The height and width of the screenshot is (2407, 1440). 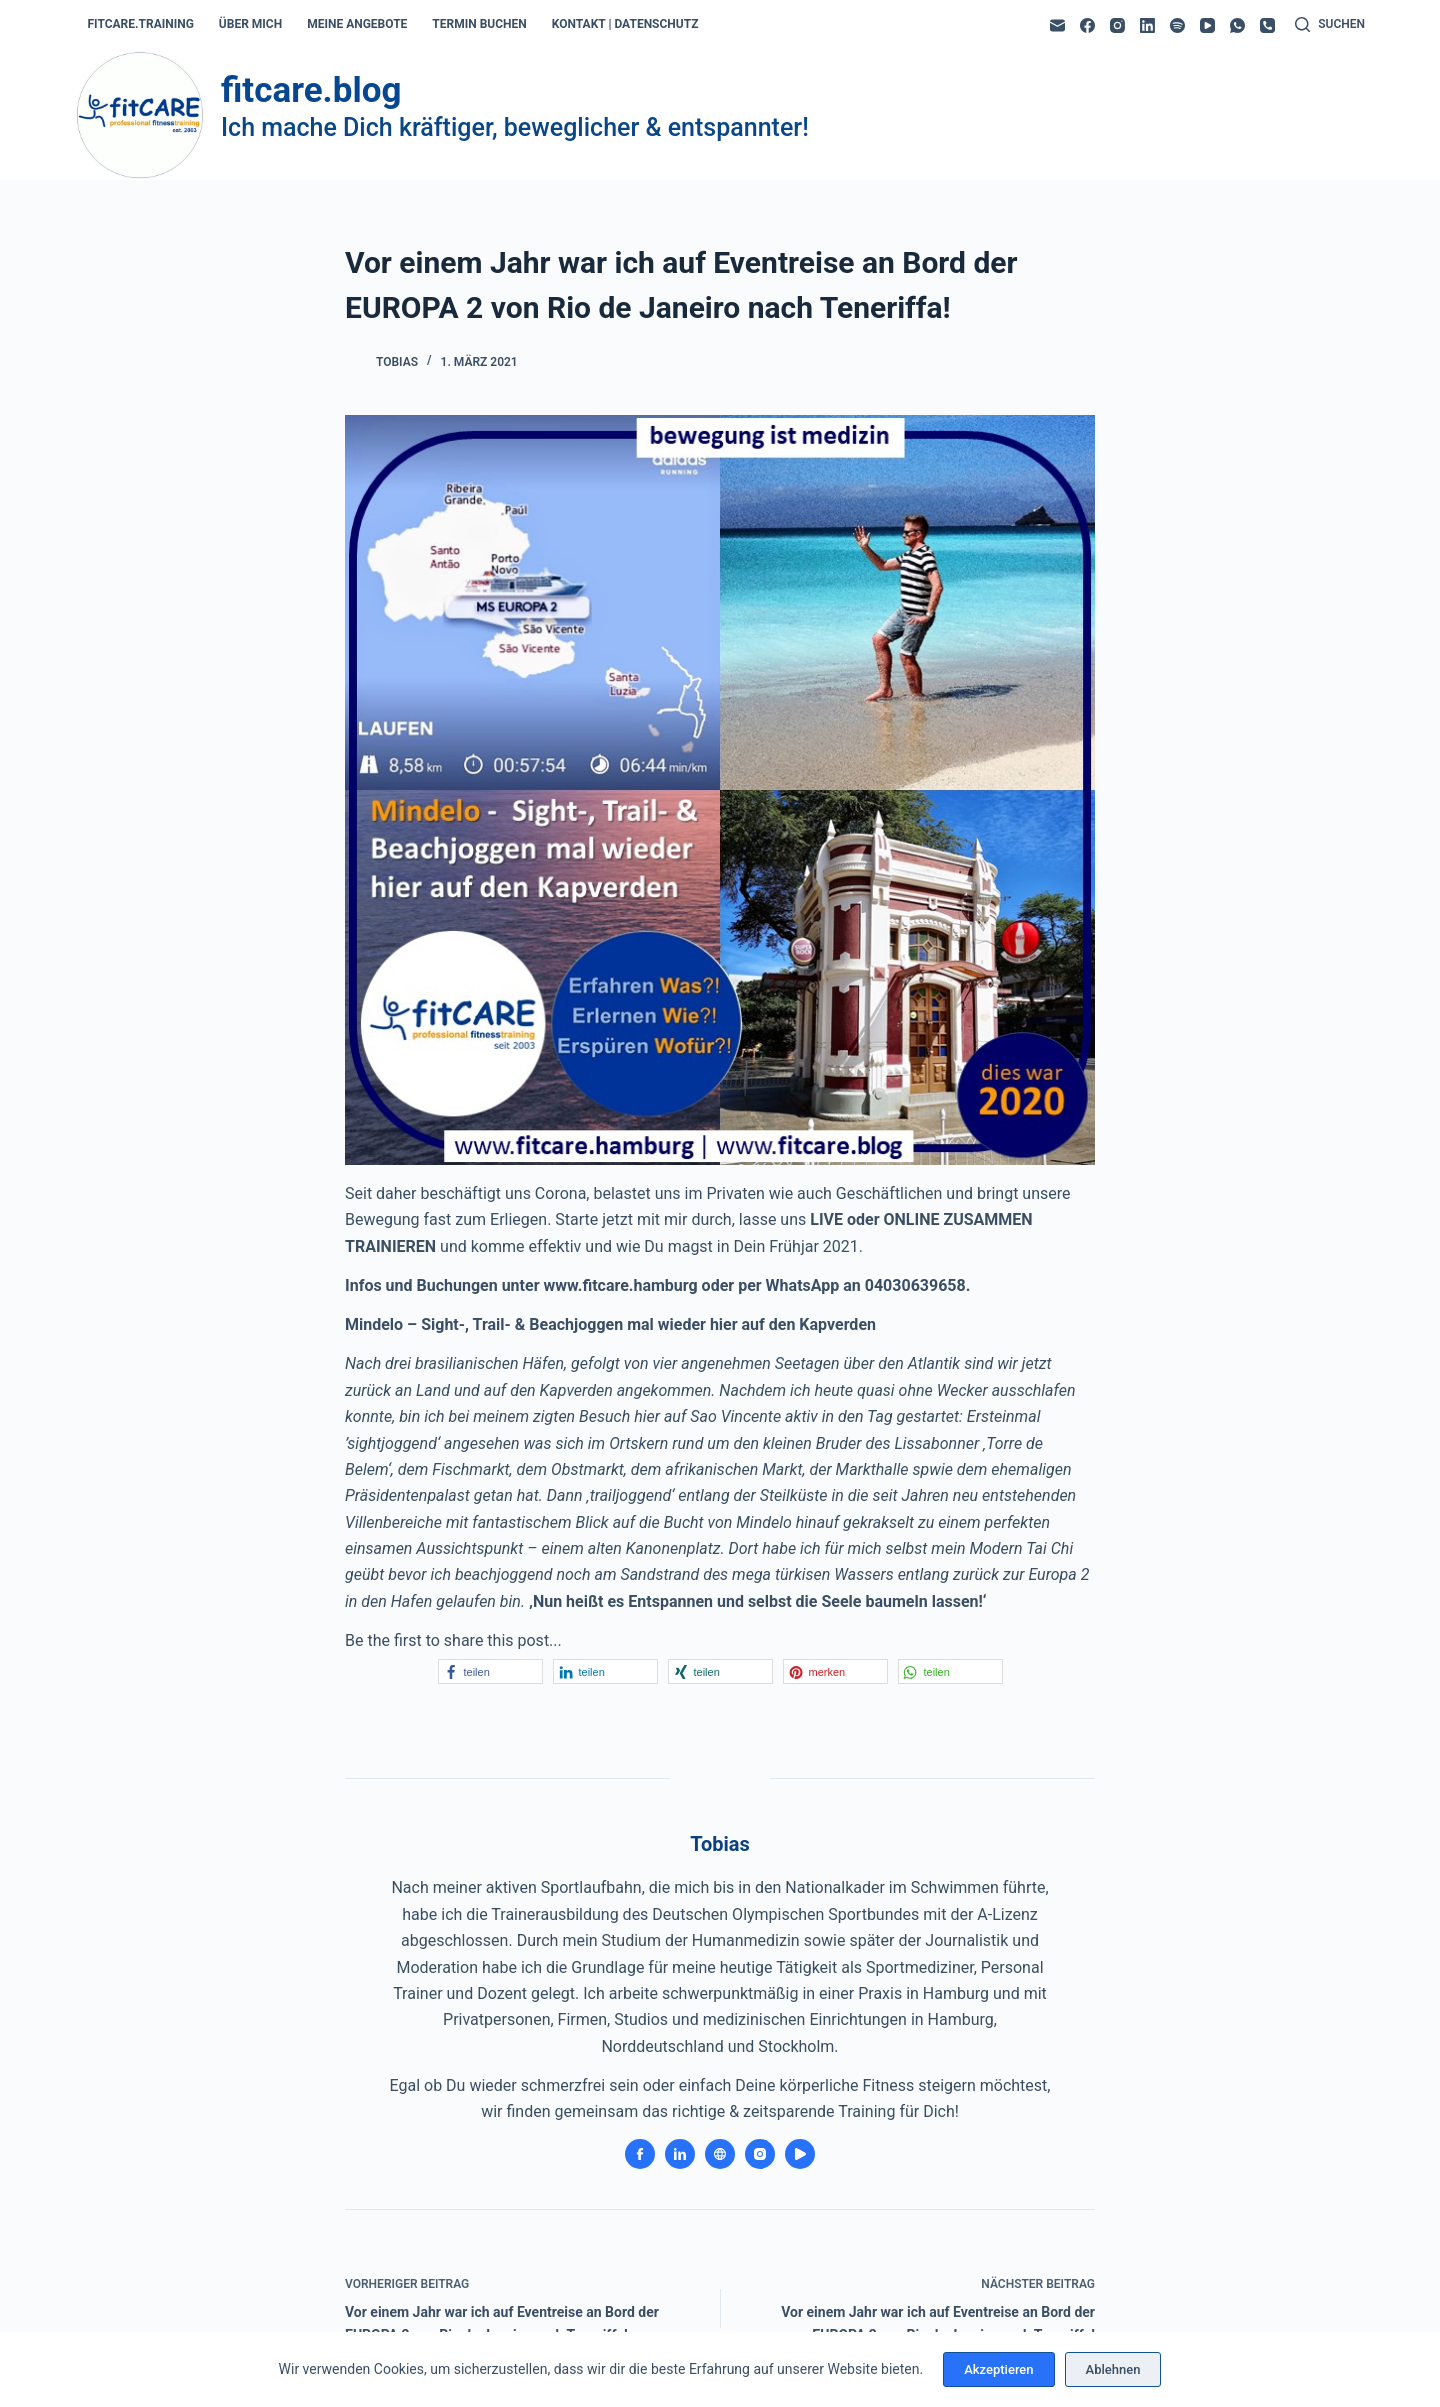 I want to click on meine angebote, so click(x=357, y=24).